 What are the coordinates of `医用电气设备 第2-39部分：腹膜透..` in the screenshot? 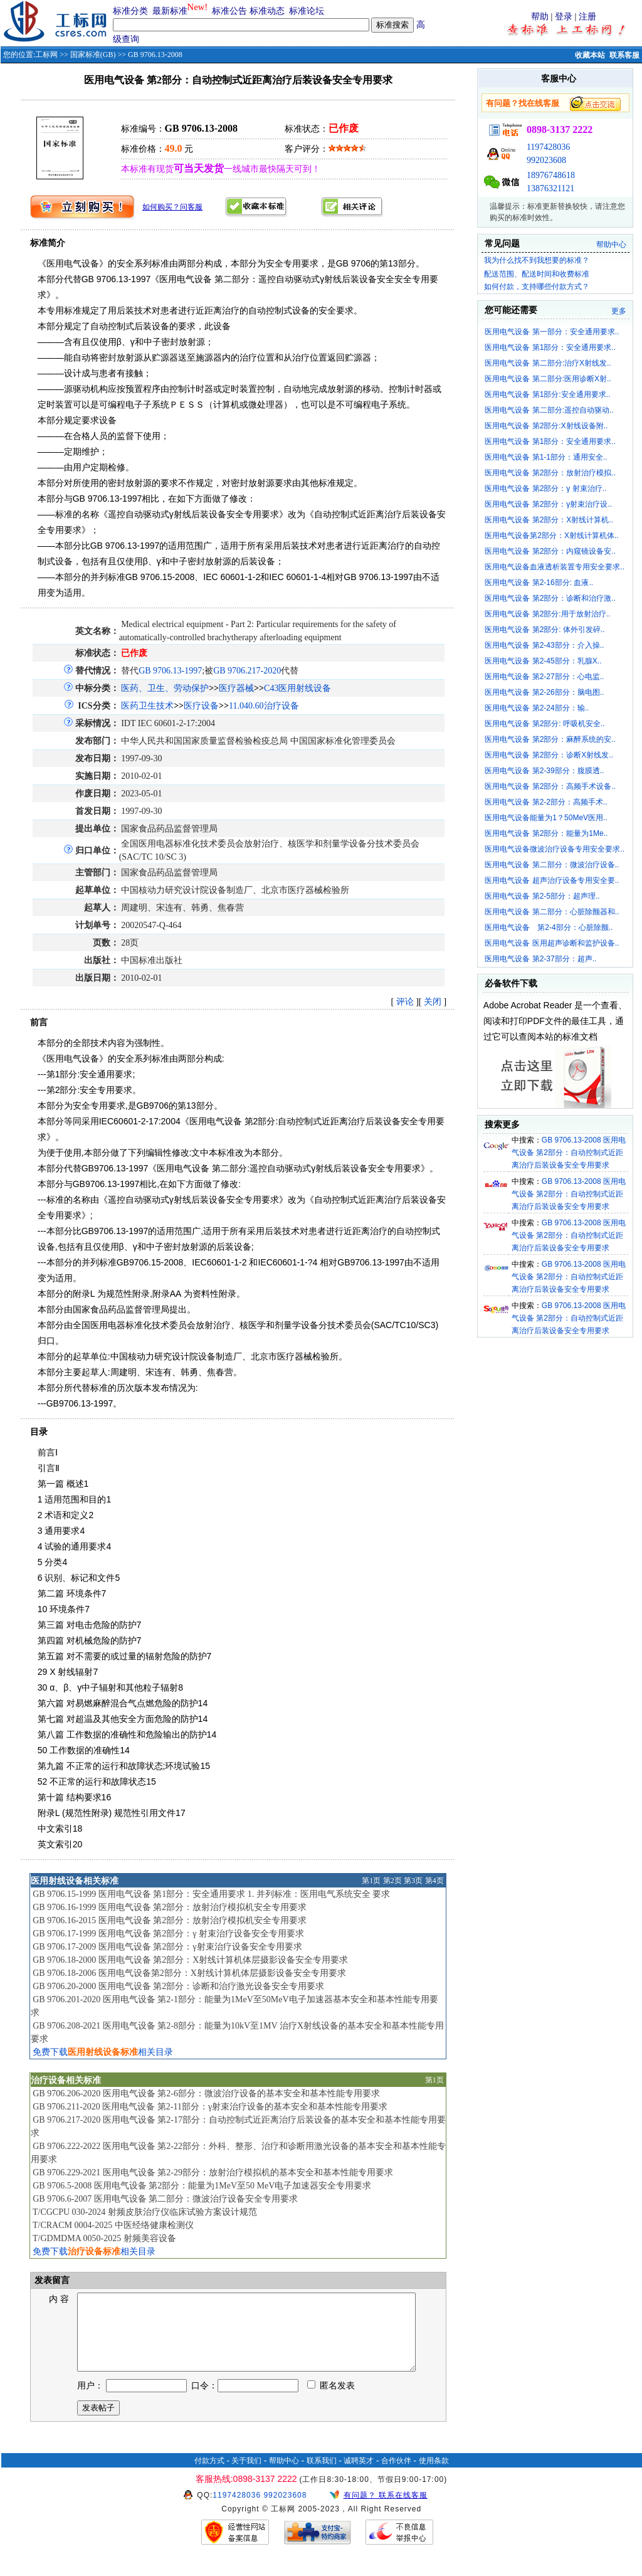 It's located at (544, 770).